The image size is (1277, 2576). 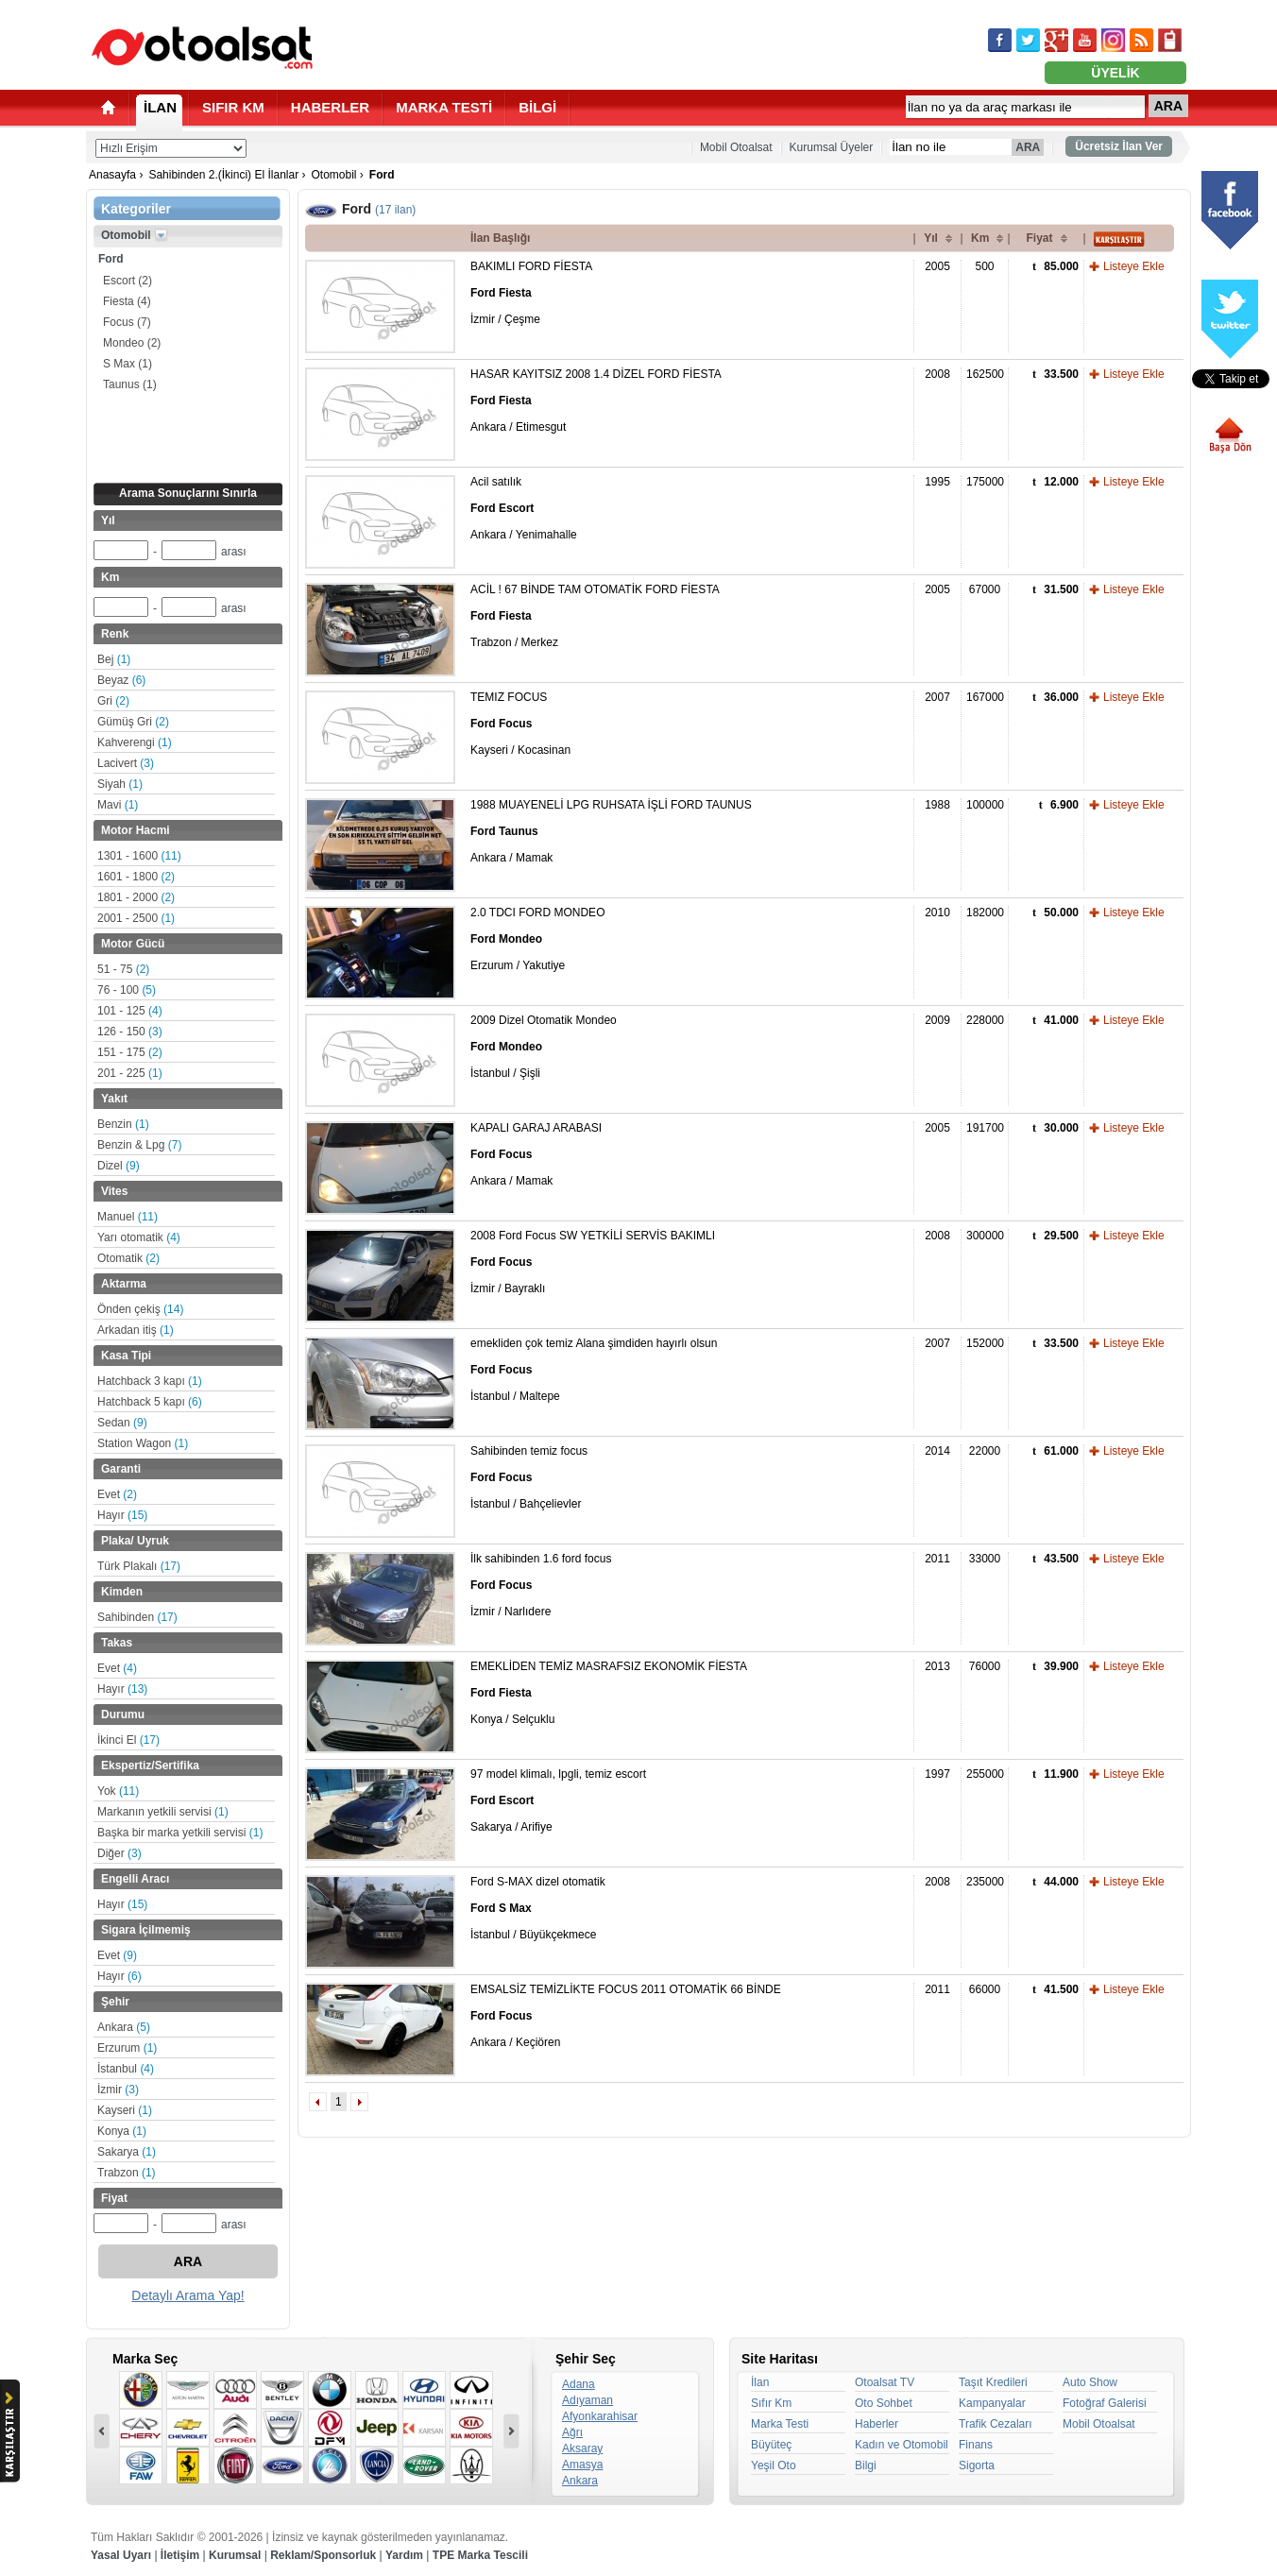 What do you see at coordinates (883, 2403) in the screenshot?
I see `Oto Sohbet` at bounding box center [883, 2403].